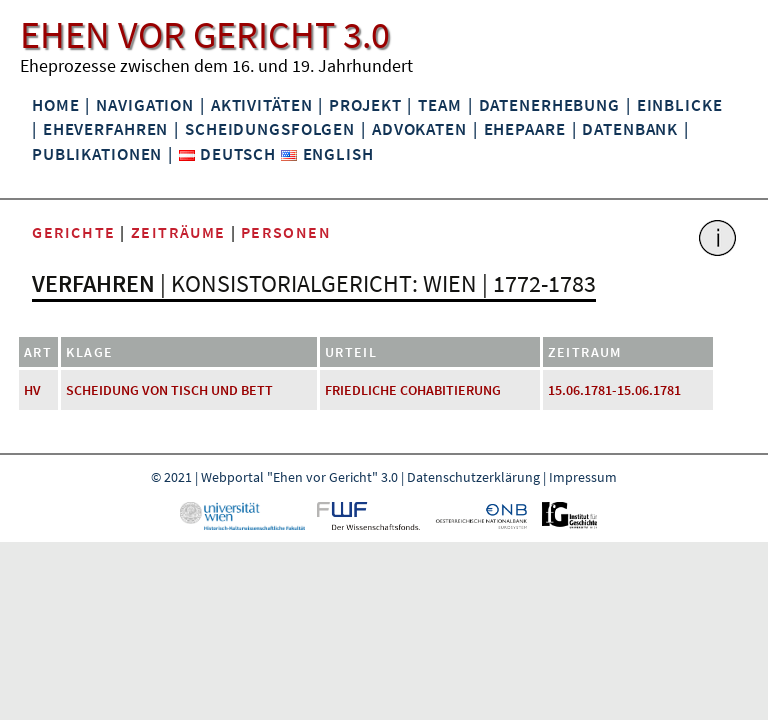 The image size is (768, 720). Describe the element at coordinates (105, 129) in the screenshot. I see `Eheverfahren` at that location.